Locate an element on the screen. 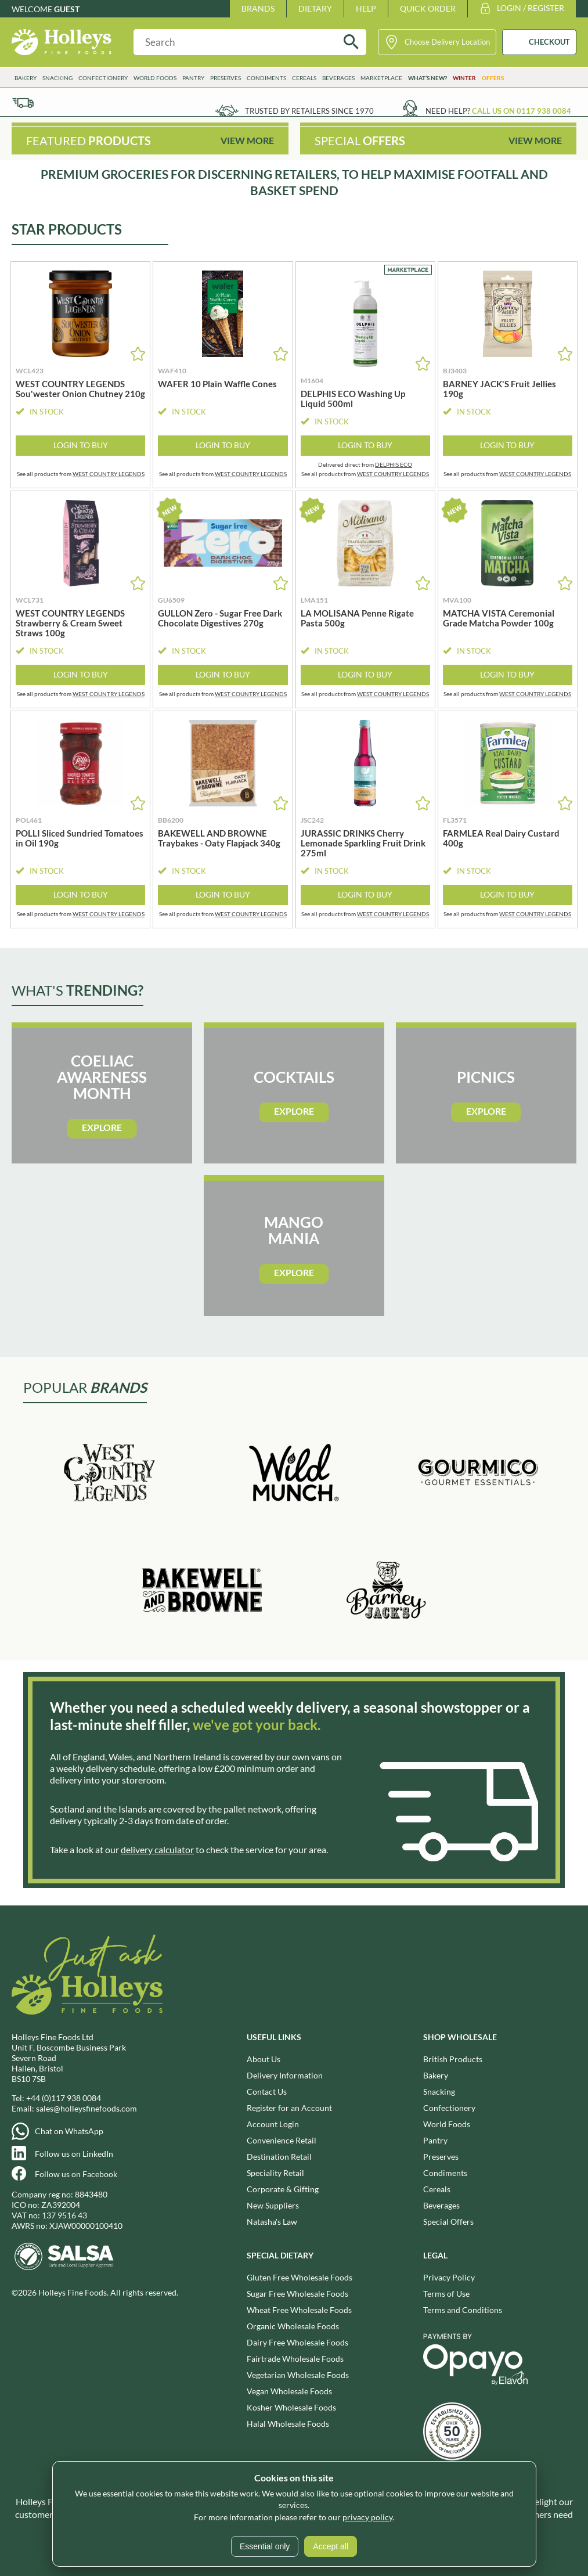 Image resolution: width=588 pixels, height=2576 pixels. Accept all is located at coordinates (330, 2546).